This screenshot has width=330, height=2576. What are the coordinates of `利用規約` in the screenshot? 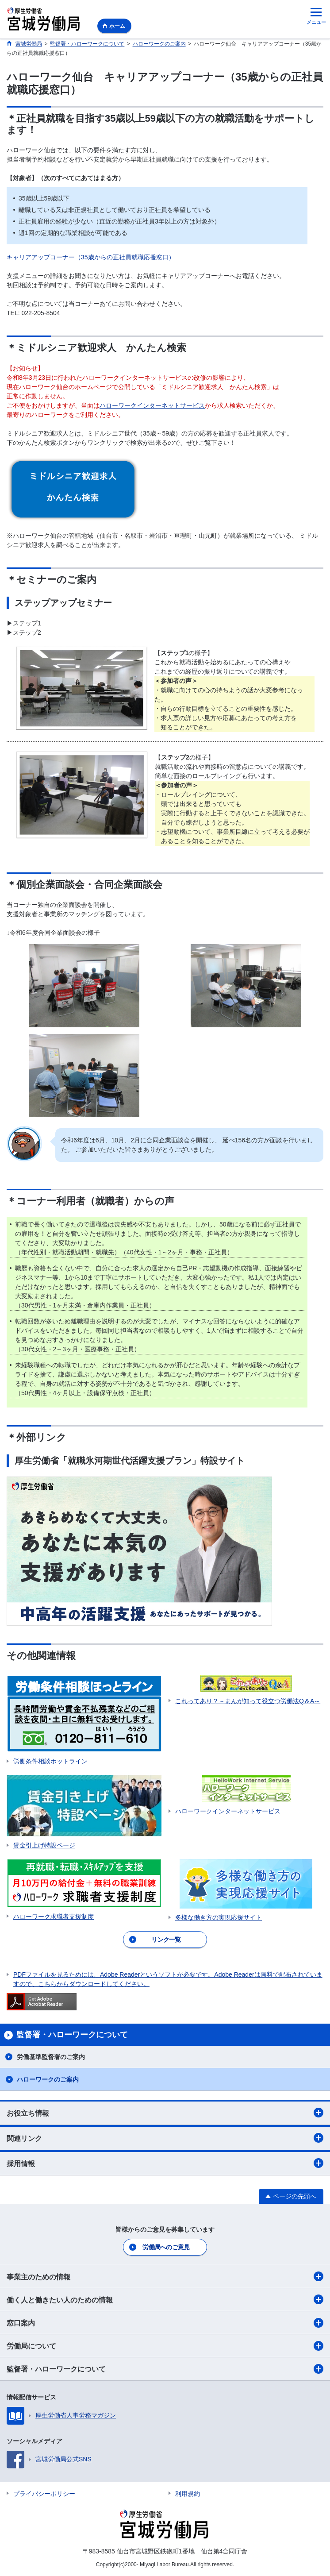 It's located at (187, 2493).